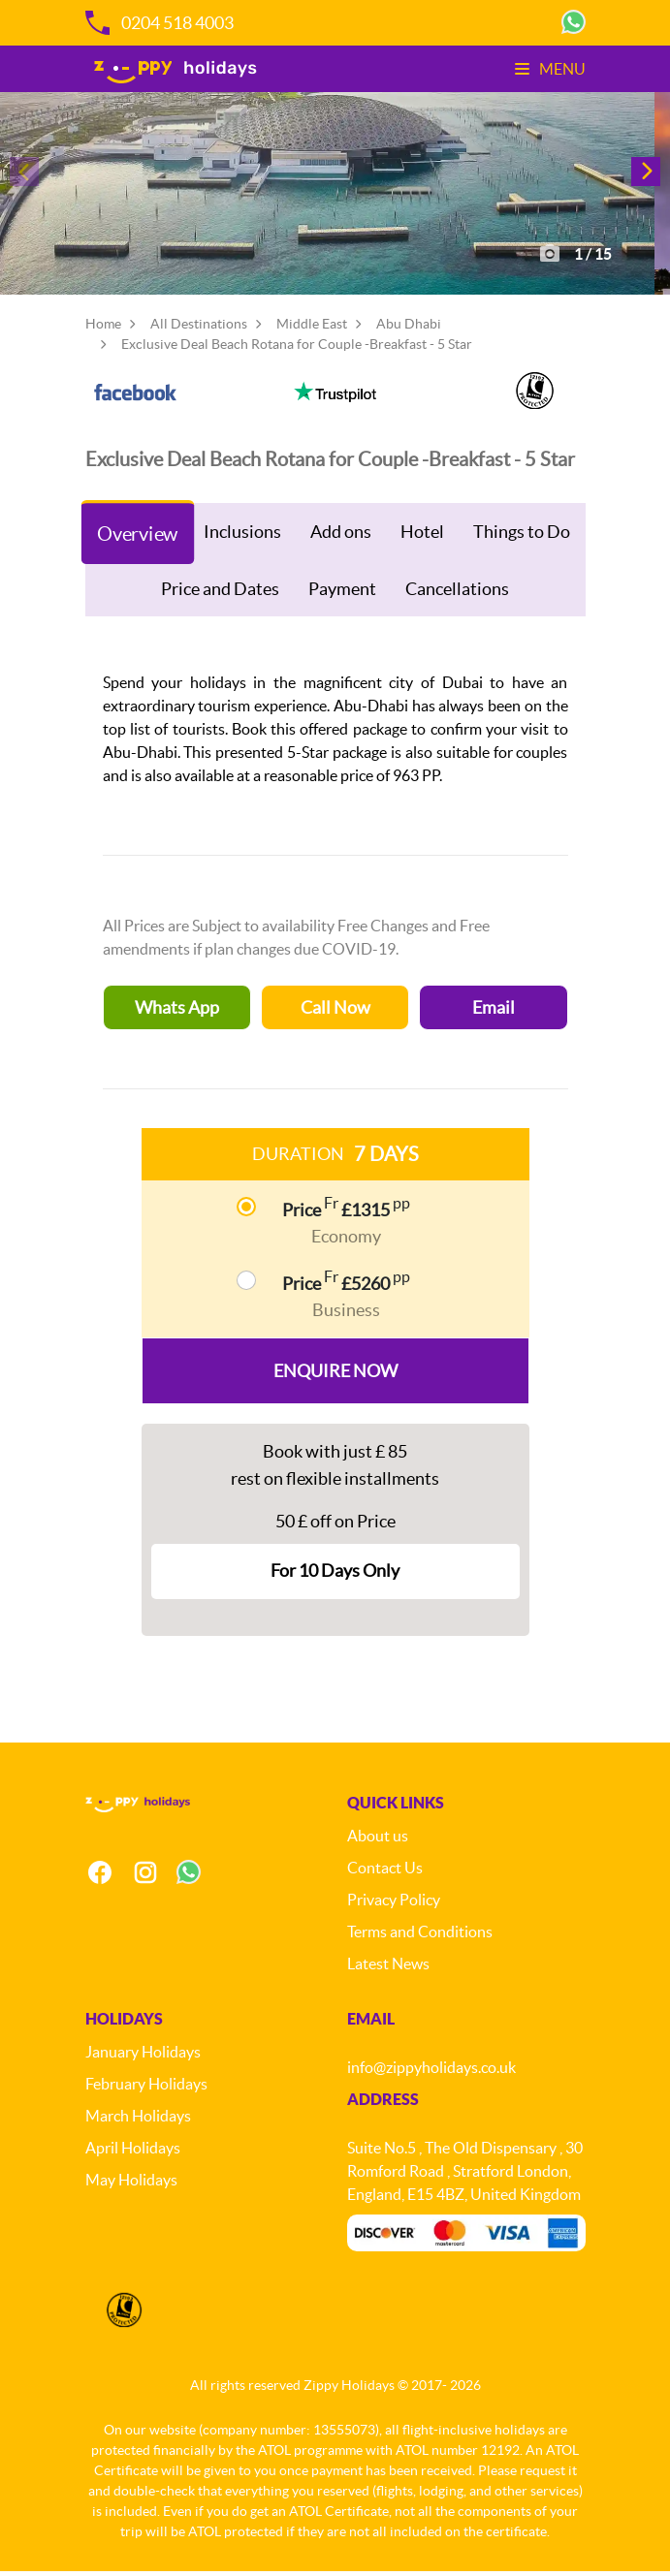 This screenshot has height=2576, width=670. Describe the element at coordinates (431, 2072) in the screenshot. I see `info@zippyholidays.co.uk` at that location.